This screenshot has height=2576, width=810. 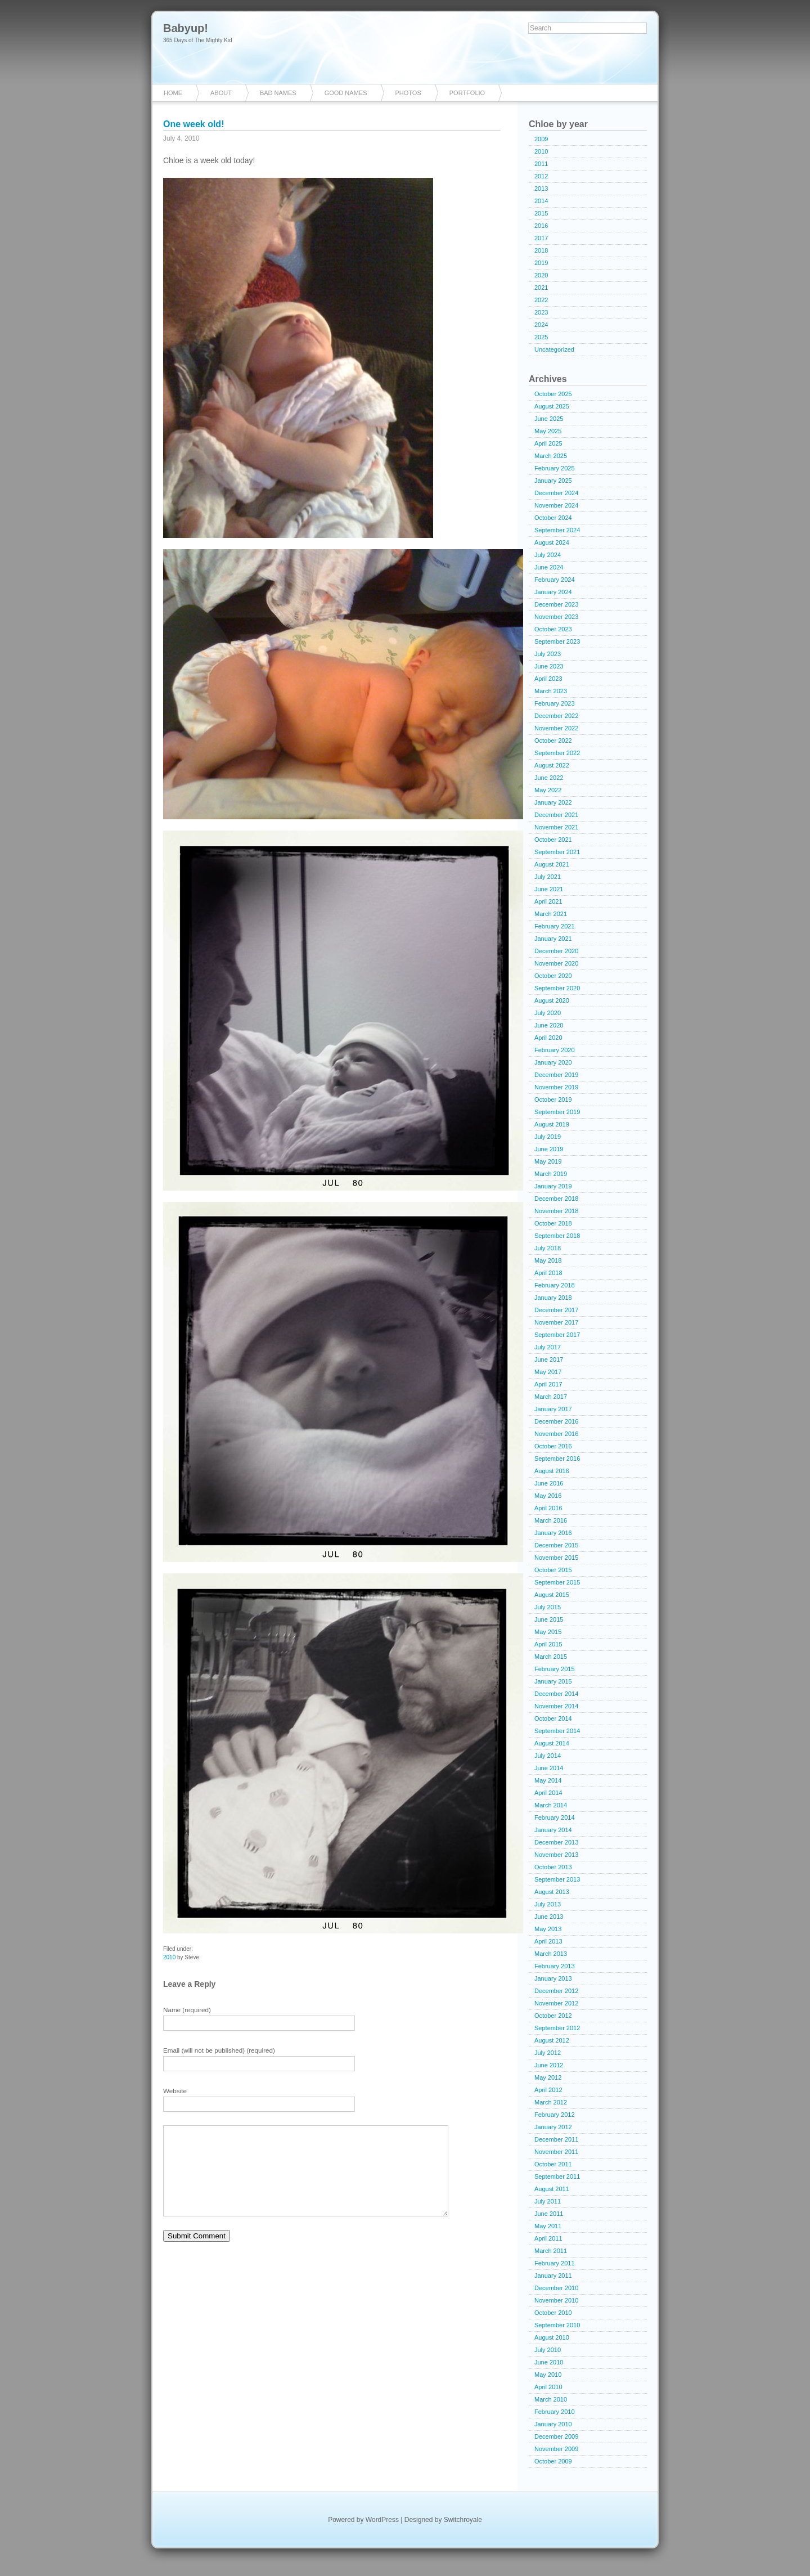 What do you see at coordinates (556, 951) in the screenshot?
I see `December 2020` at bounding box center [556, 951].